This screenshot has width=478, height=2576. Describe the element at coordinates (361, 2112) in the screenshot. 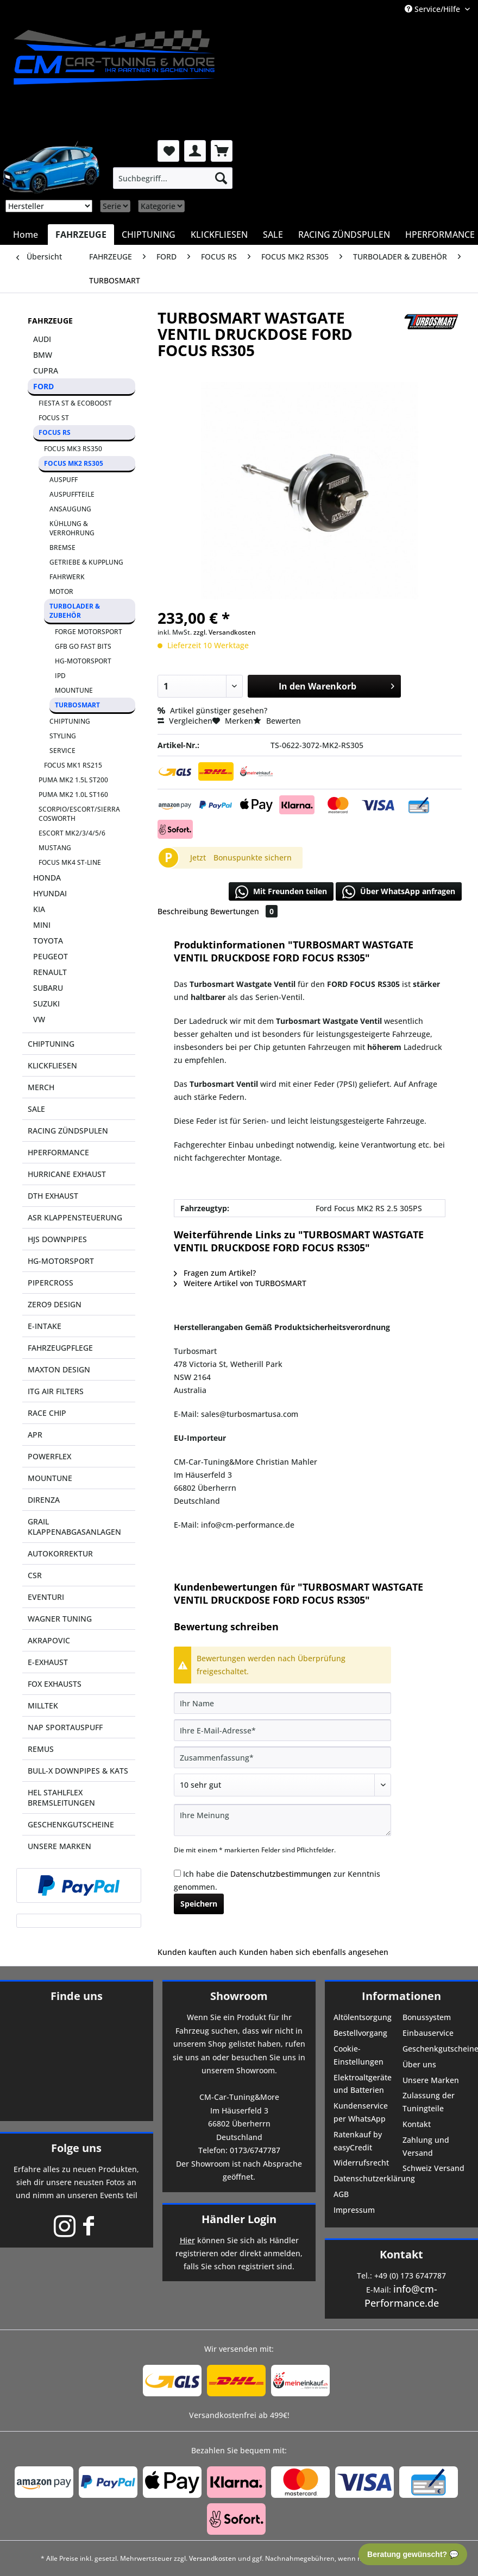

I see `Kundenservice per WhatsApp` at that location.